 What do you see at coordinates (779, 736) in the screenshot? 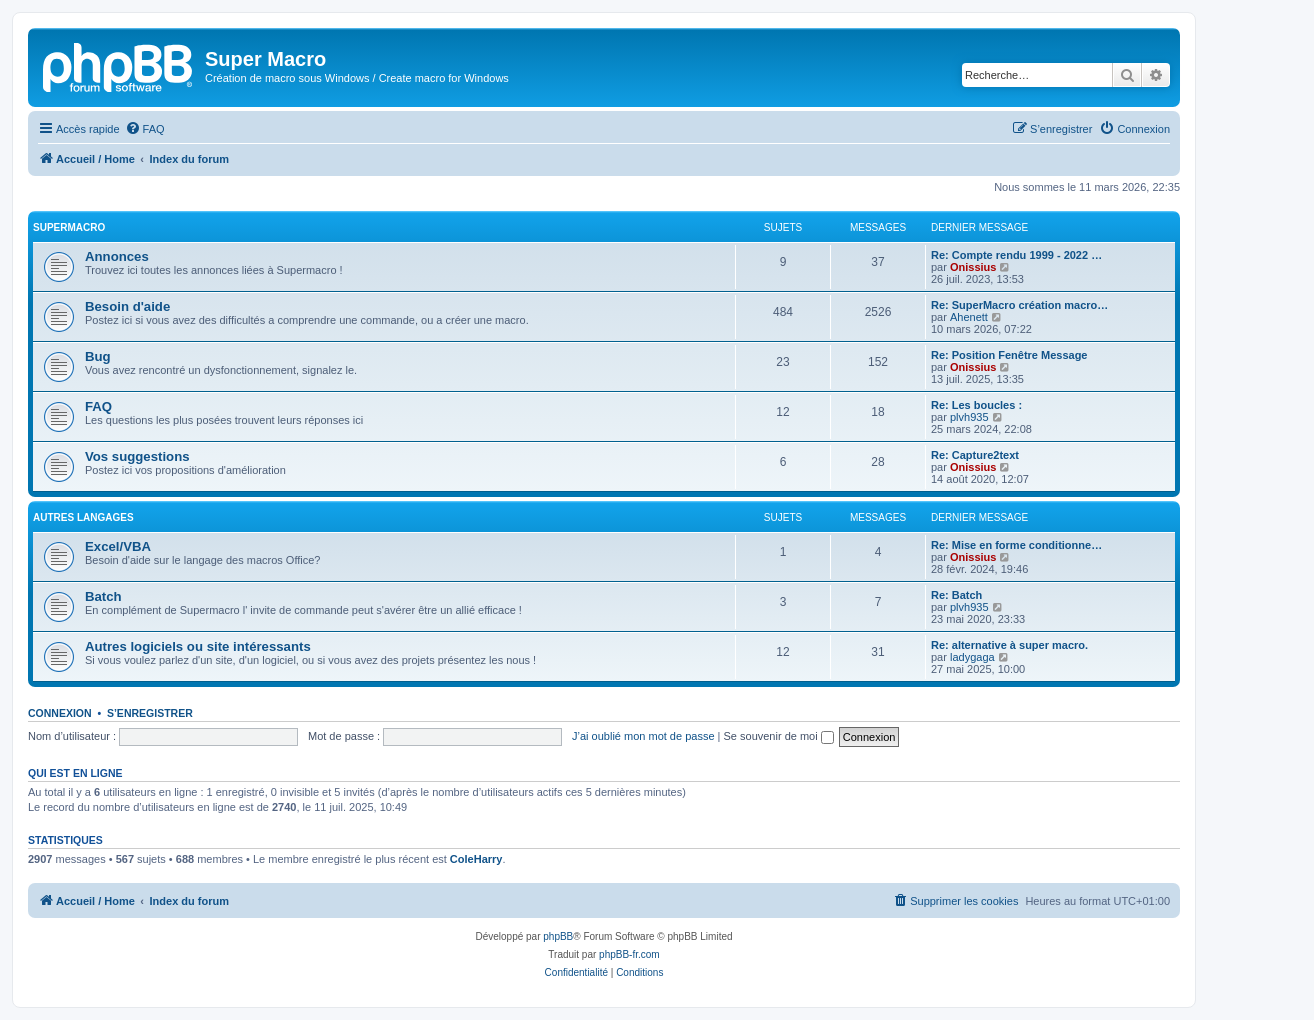
I see `Se souvenir de moi` at bounding box center [779, 736].